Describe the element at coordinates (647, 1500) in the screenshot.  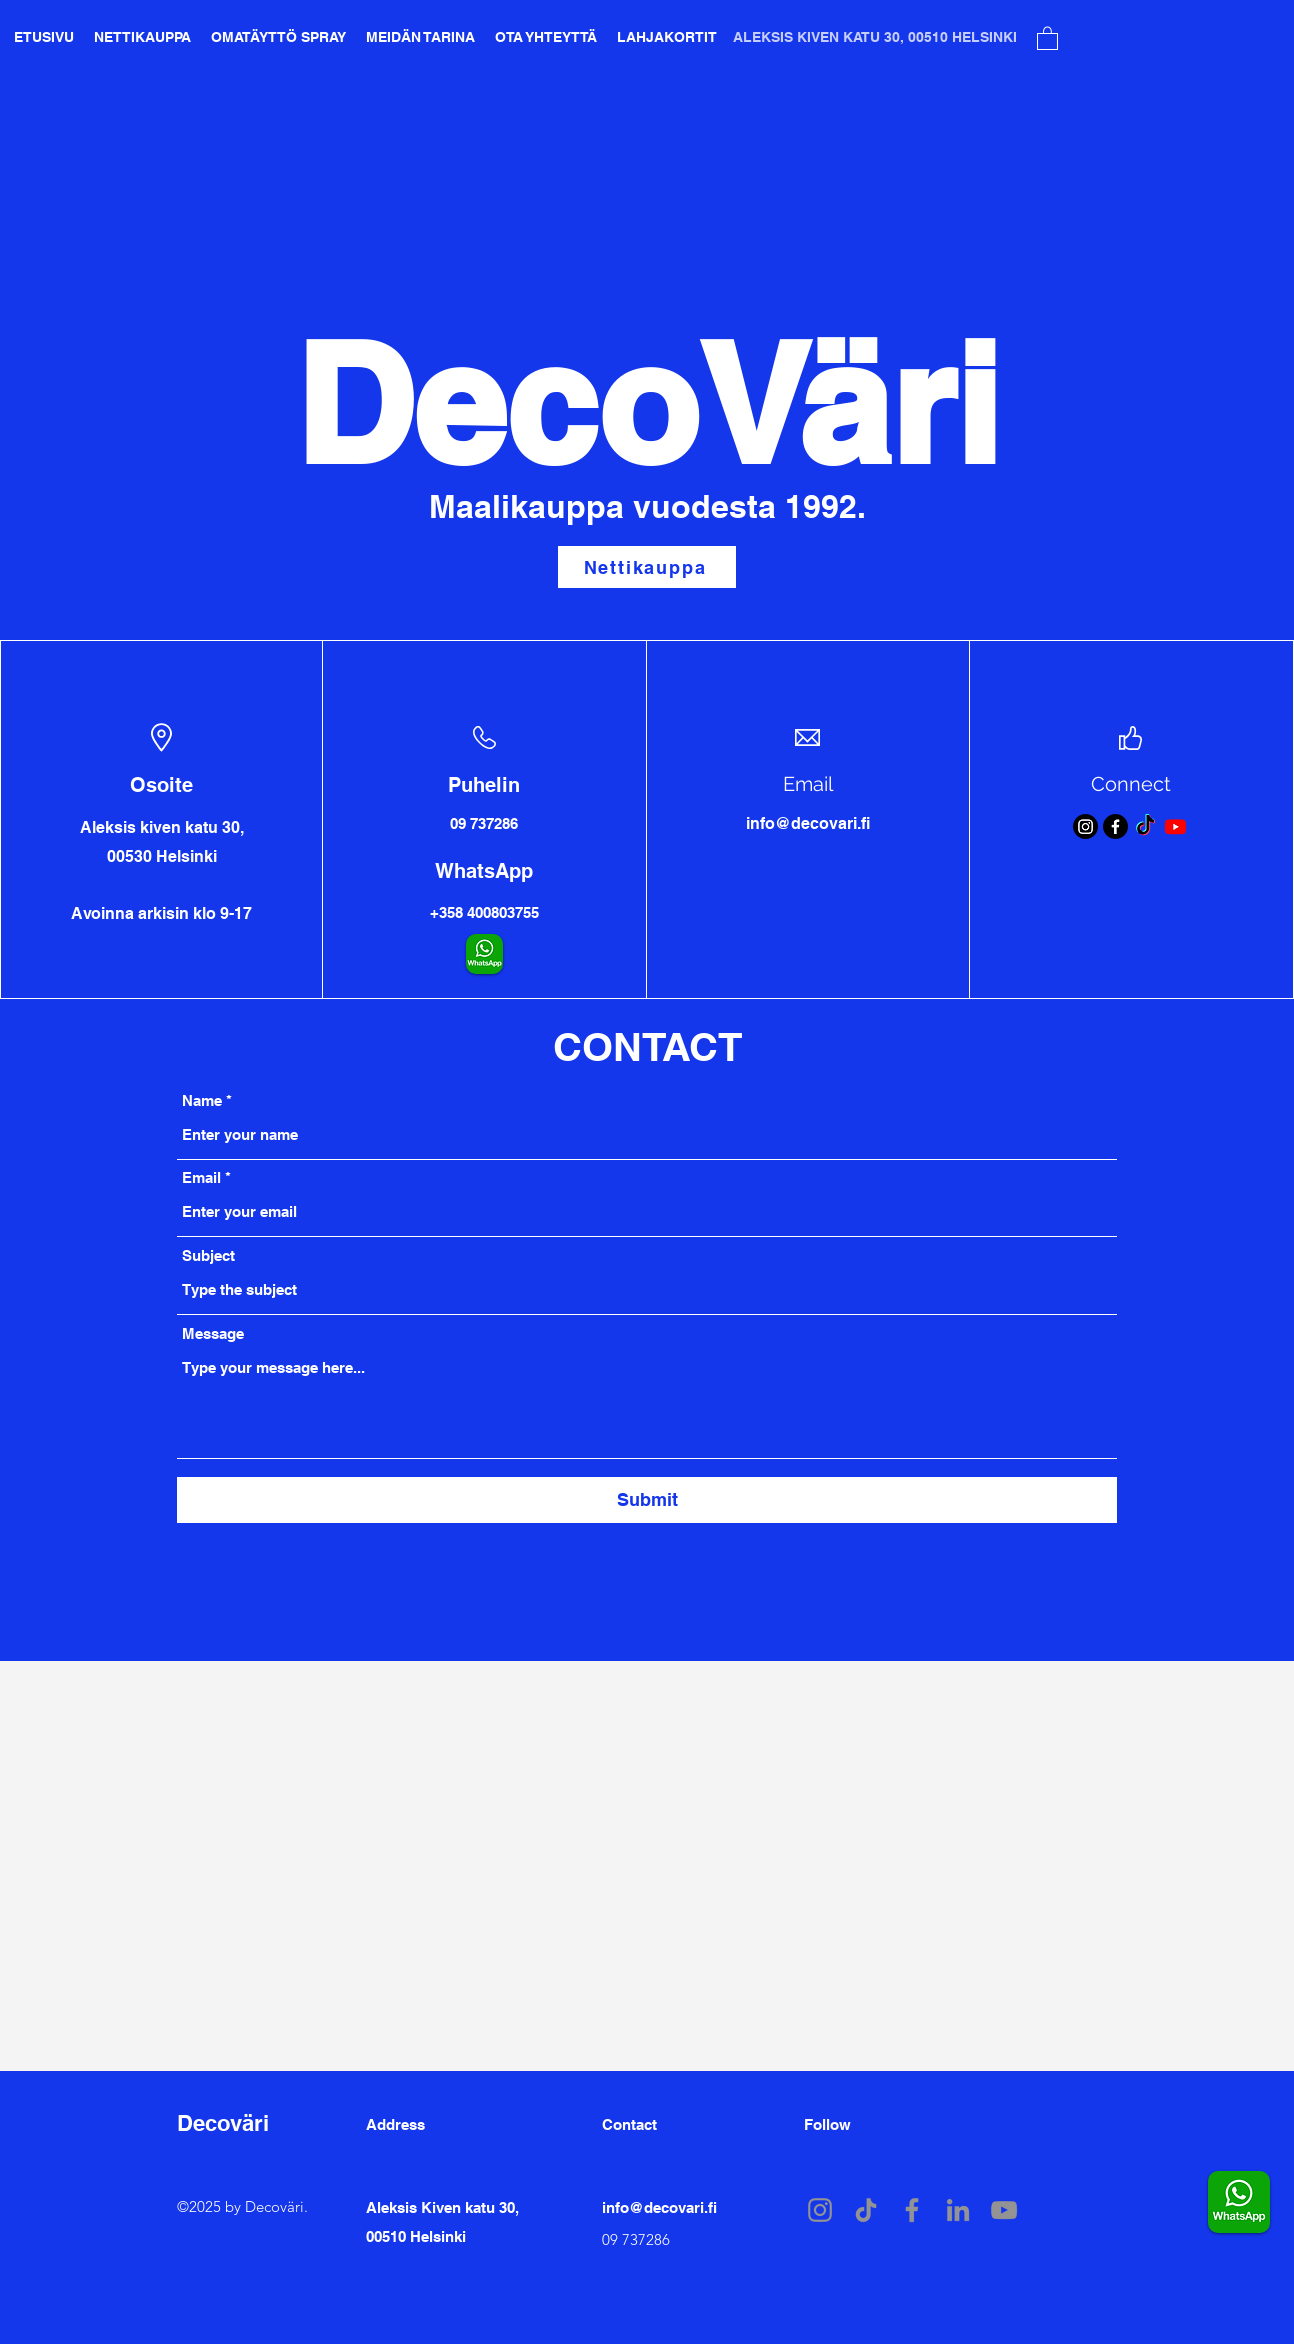
I see `[Submit]` at that location.